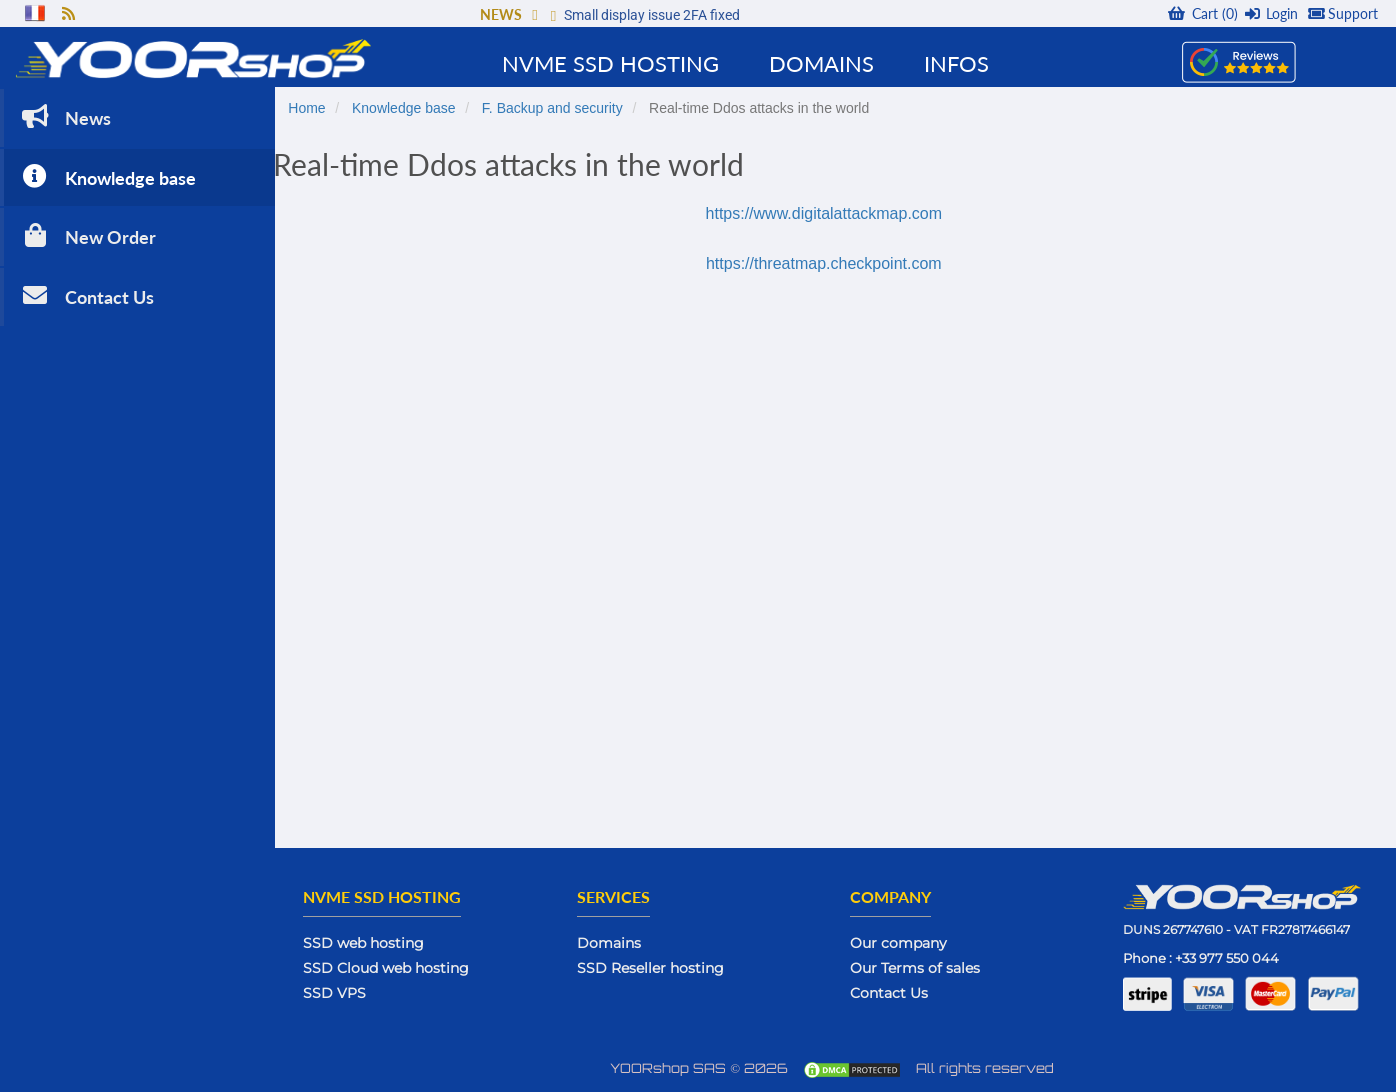  I want to click on News, so click(64, 114).